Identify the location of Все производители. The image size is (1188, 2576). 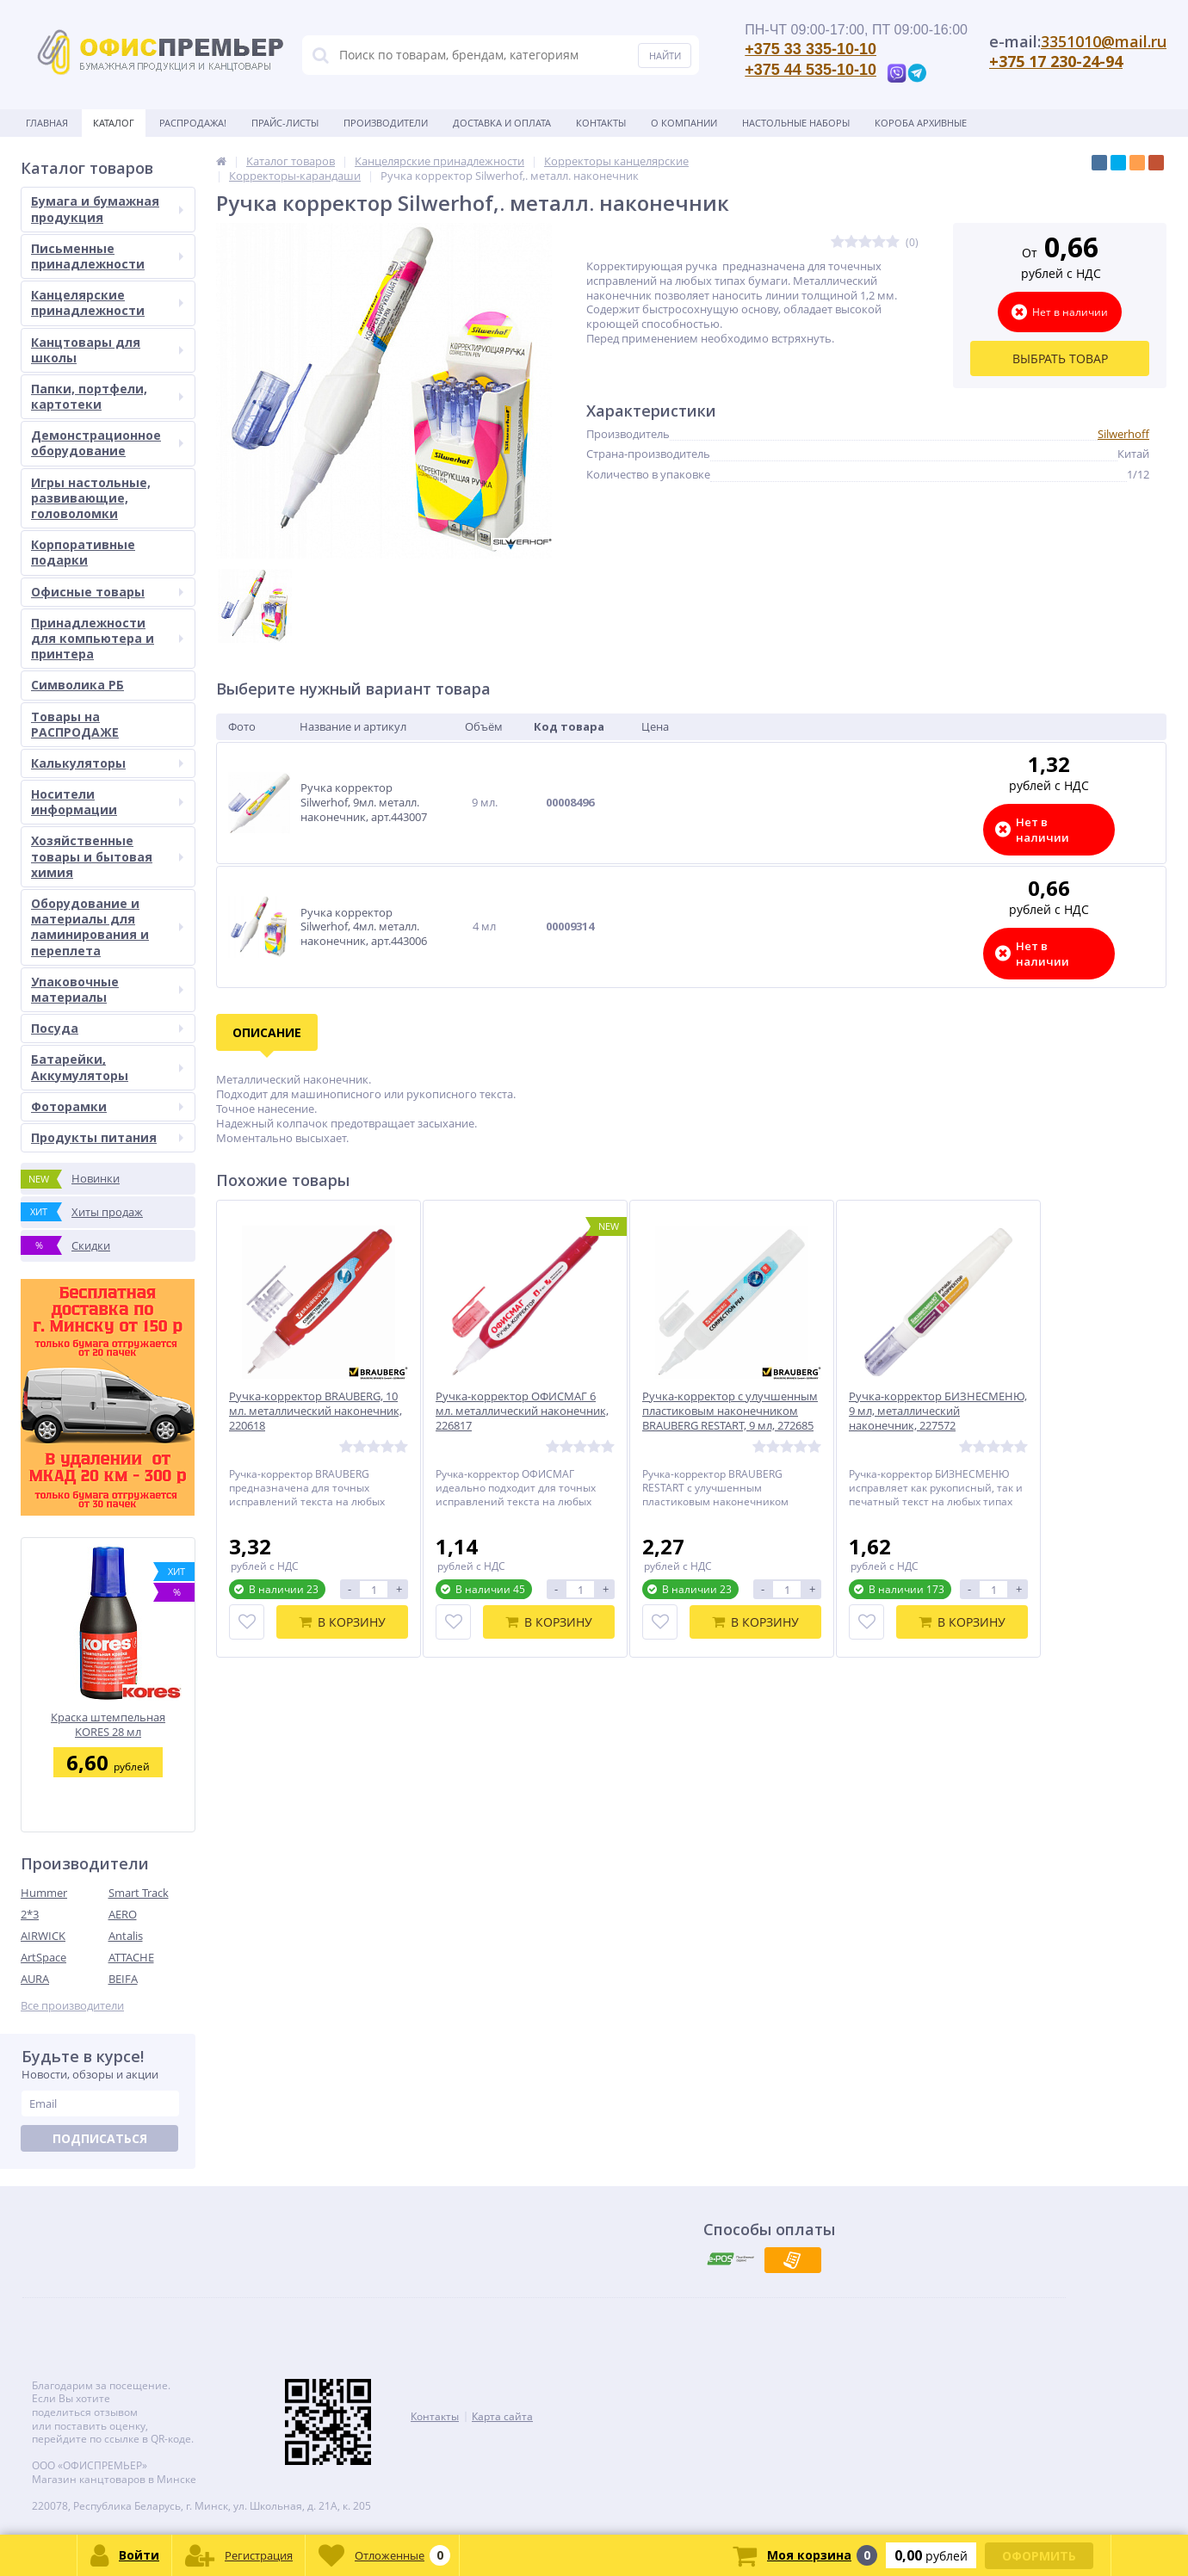
(72, 2005).